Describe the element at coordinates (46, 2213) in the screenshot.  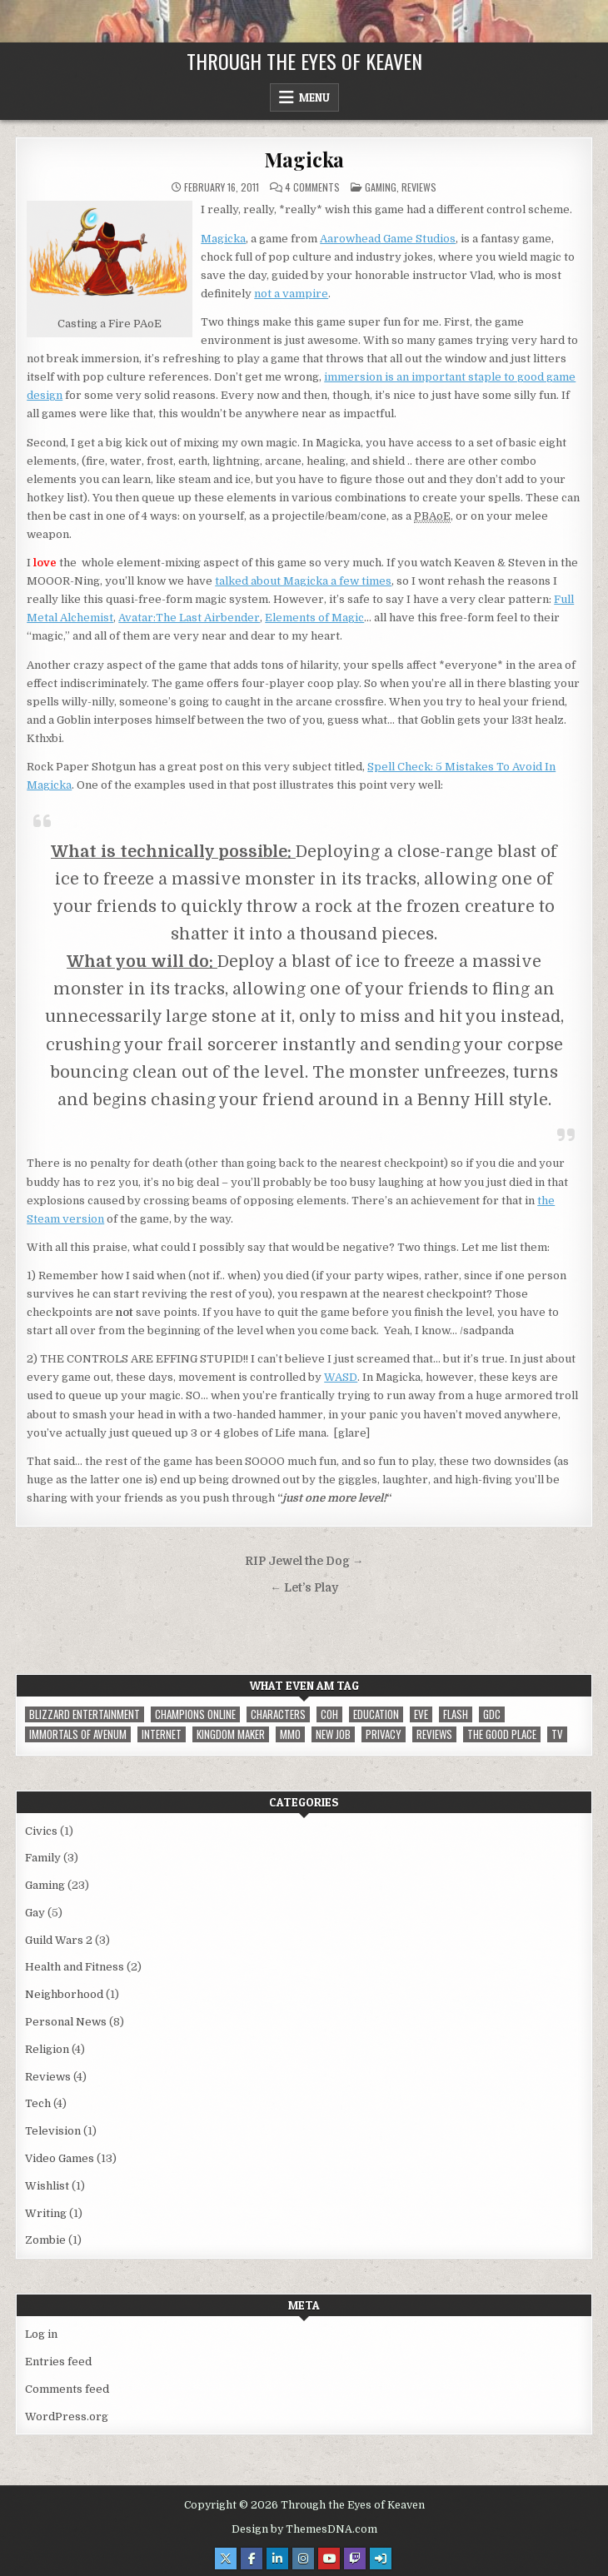
I see `Writing` at that location.